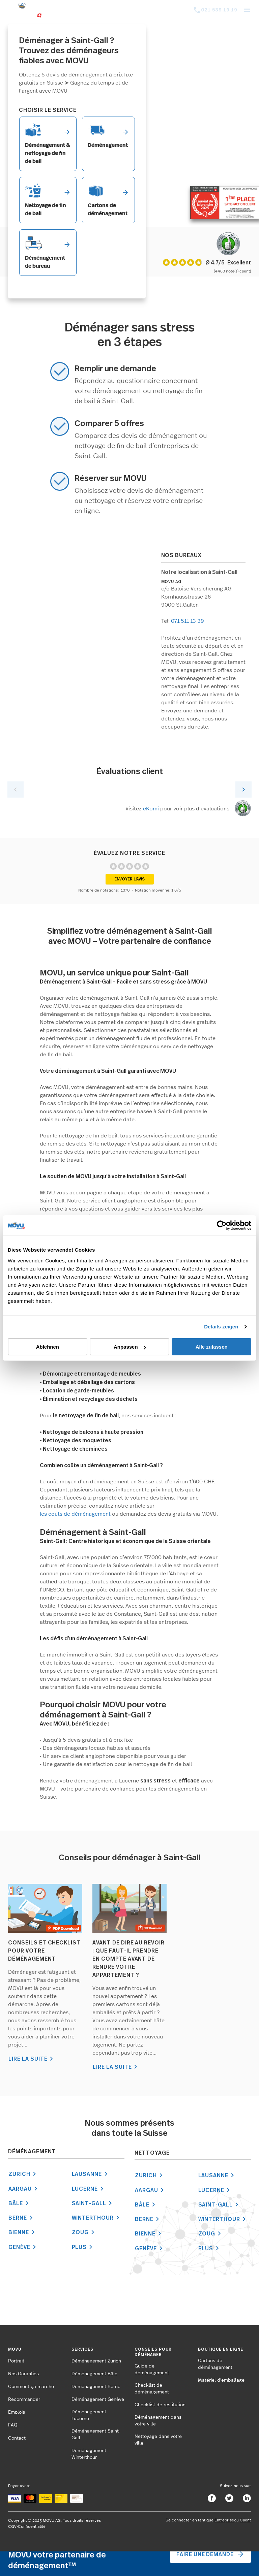  Describe the element at coordinates (224, 2520) in the screenshot. I see `Entreprise` at that location.